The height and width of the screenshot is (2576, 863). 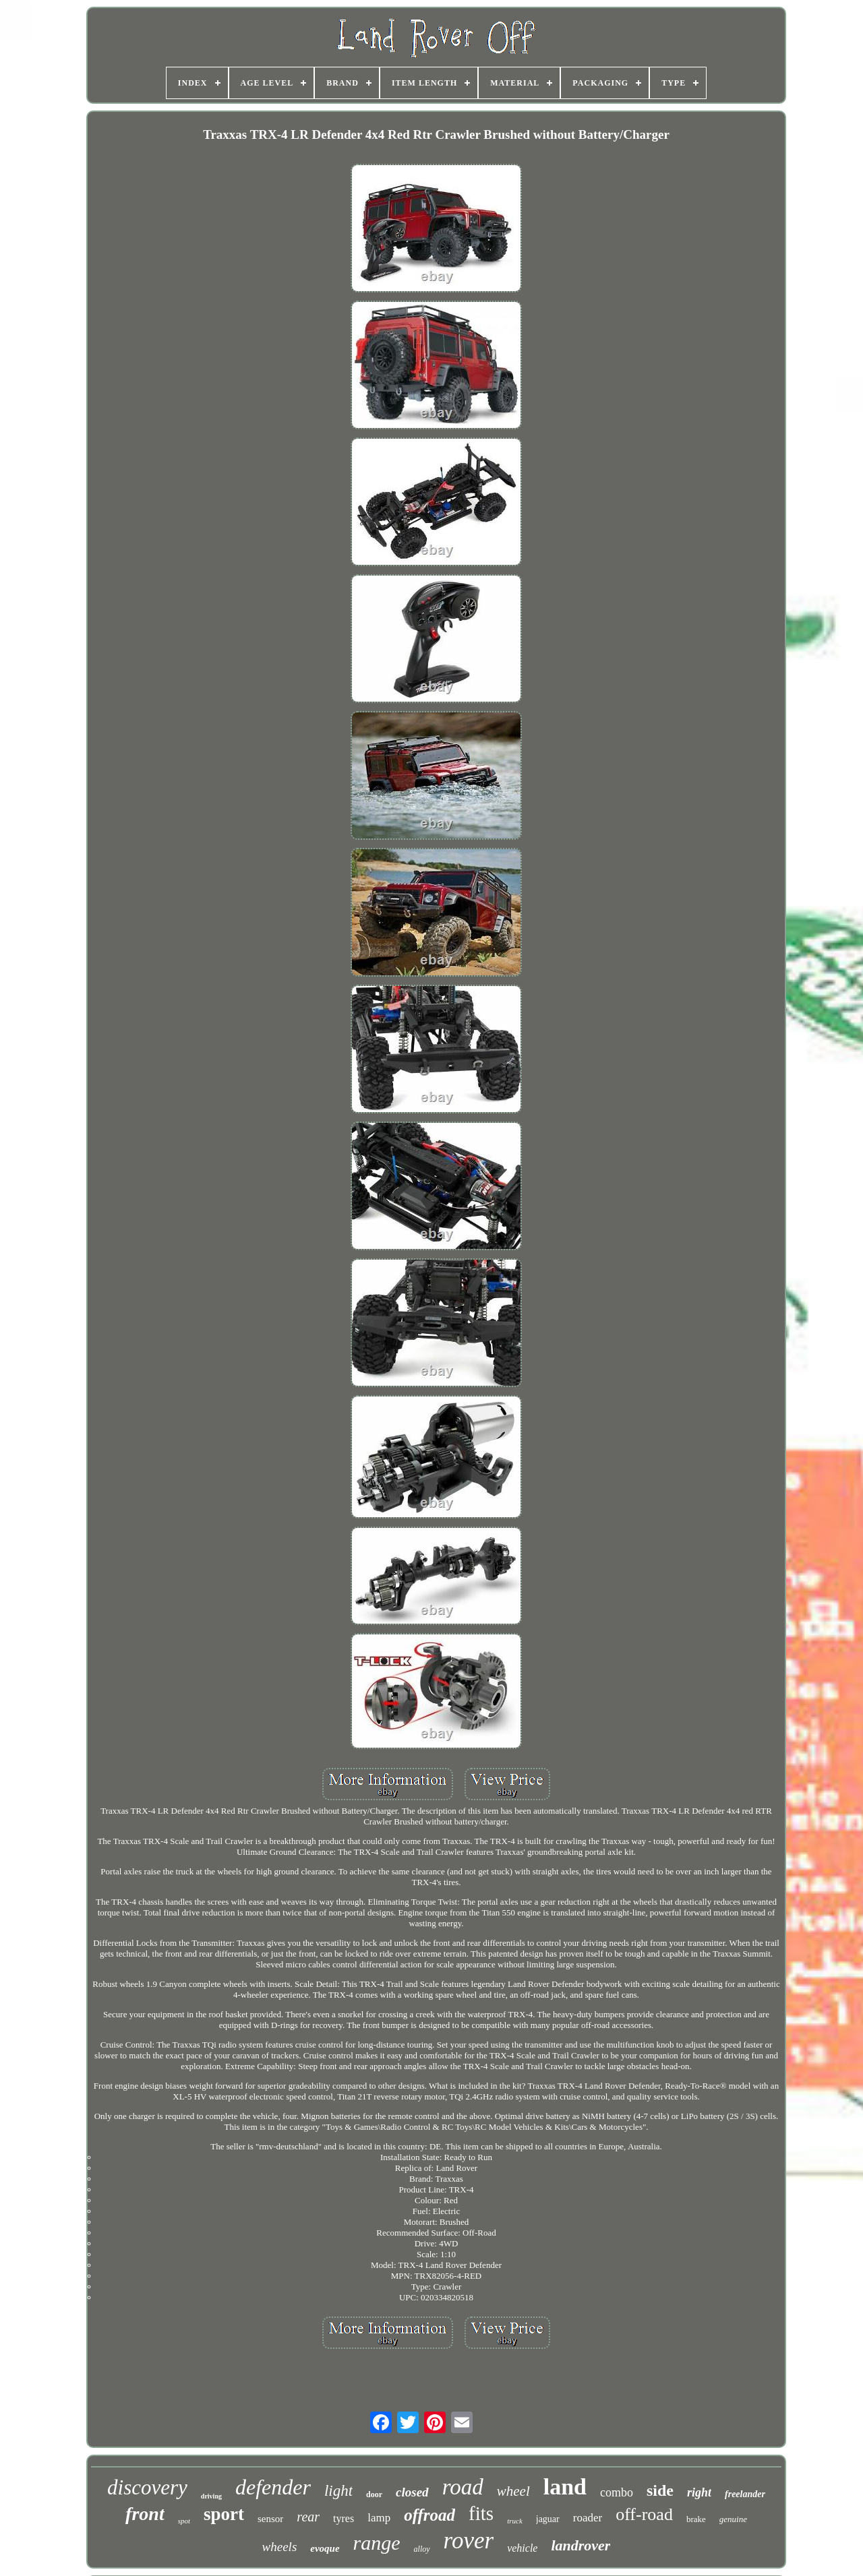 I want to click on wheel, so click(x=513, y=2491).